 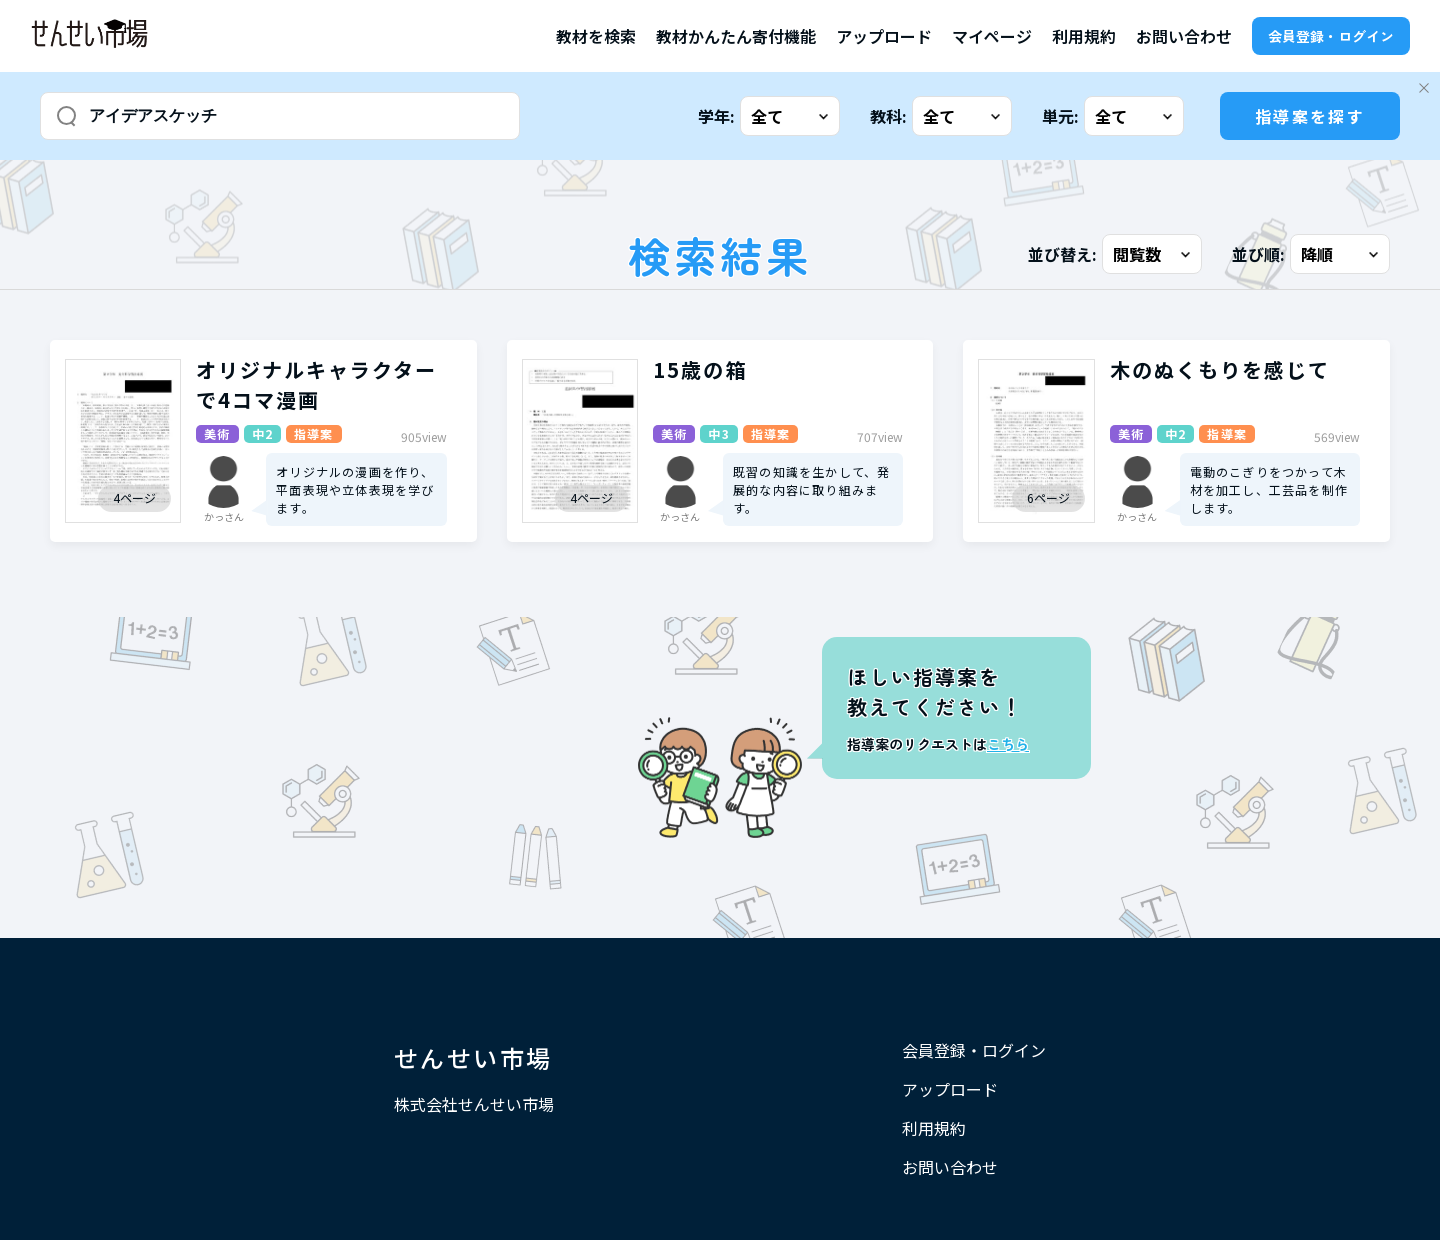 What do you see at coordinates (1331, 36) in the screenshot?
I see `会員登録・ログイン` at bounding box center [1331, 36].